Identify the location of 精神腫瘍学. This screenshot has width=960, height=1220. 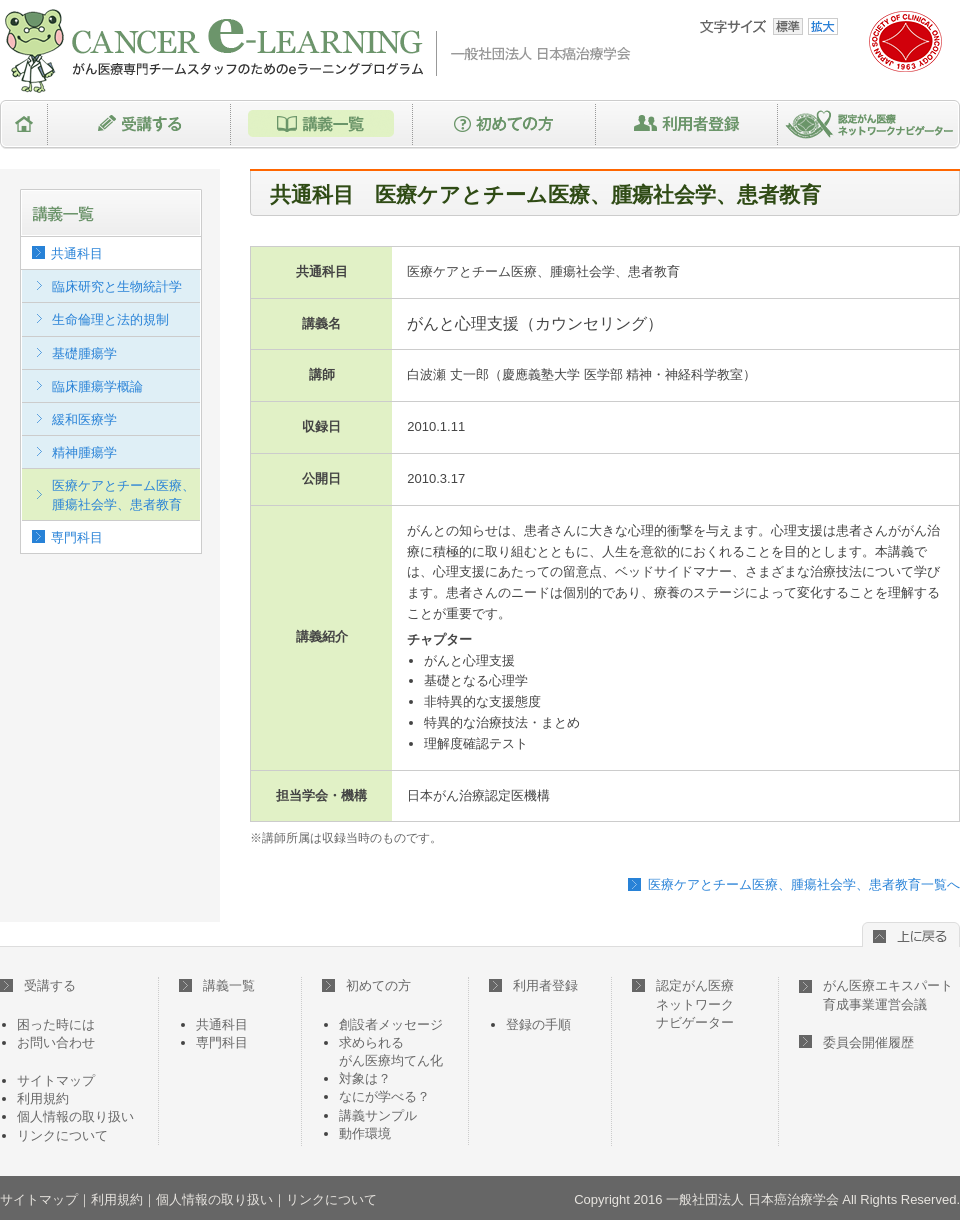
(84, 452).